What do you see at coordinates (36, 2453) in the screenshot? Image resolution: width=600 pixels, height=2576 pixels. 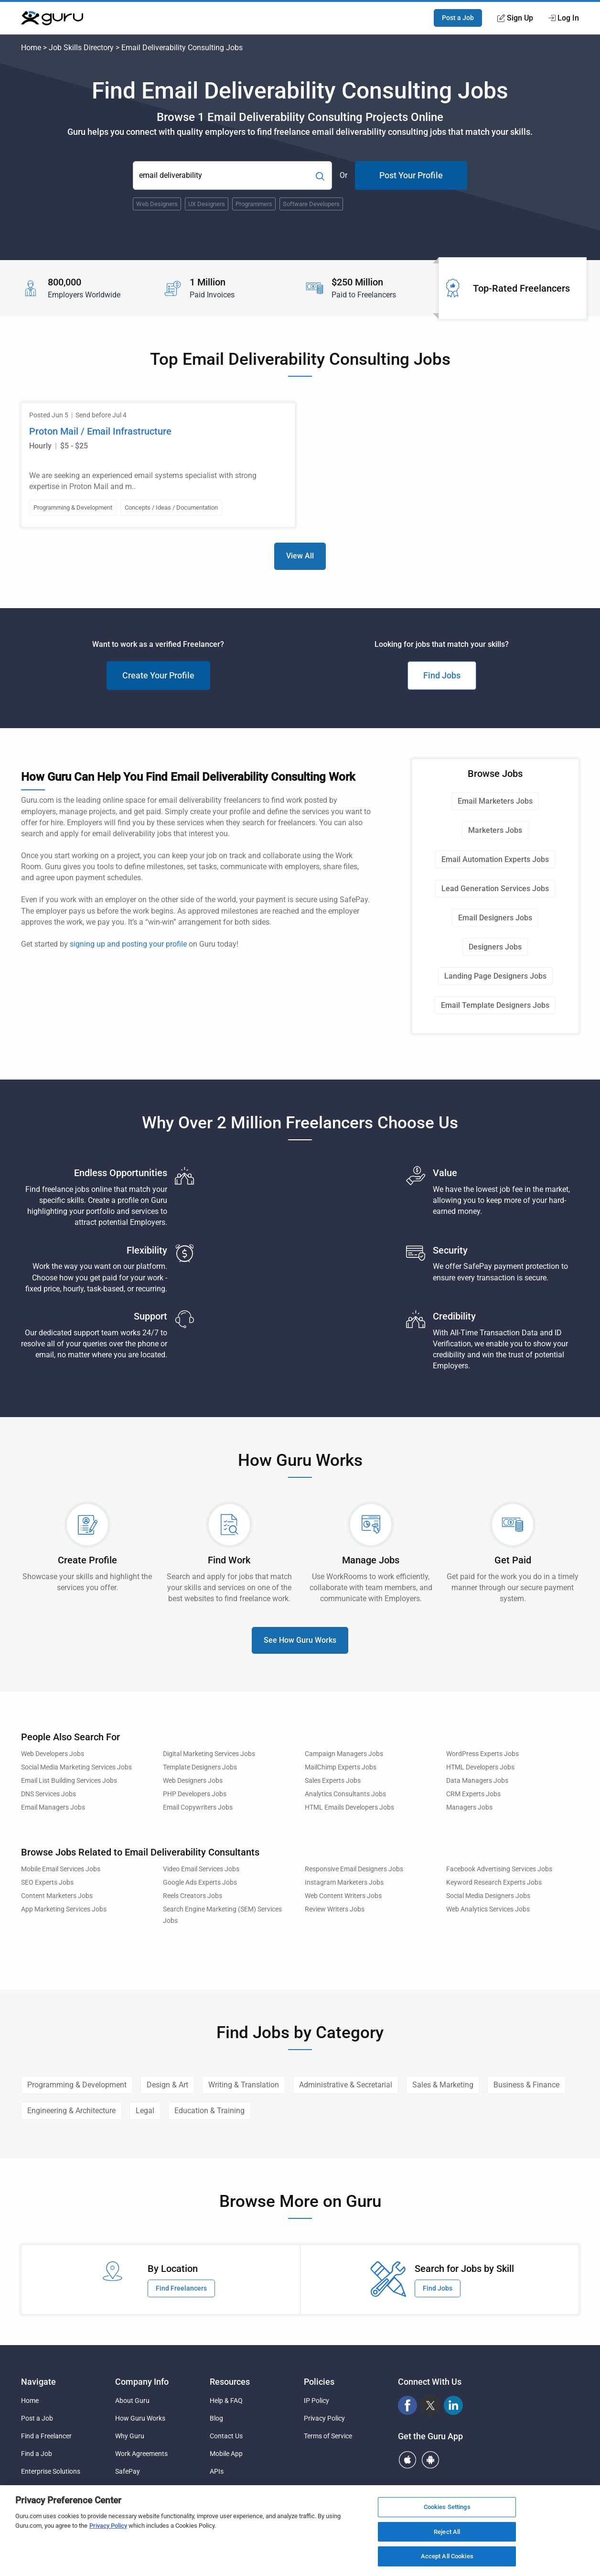 I see `Find a Job` at bounding box center [36, 2453].